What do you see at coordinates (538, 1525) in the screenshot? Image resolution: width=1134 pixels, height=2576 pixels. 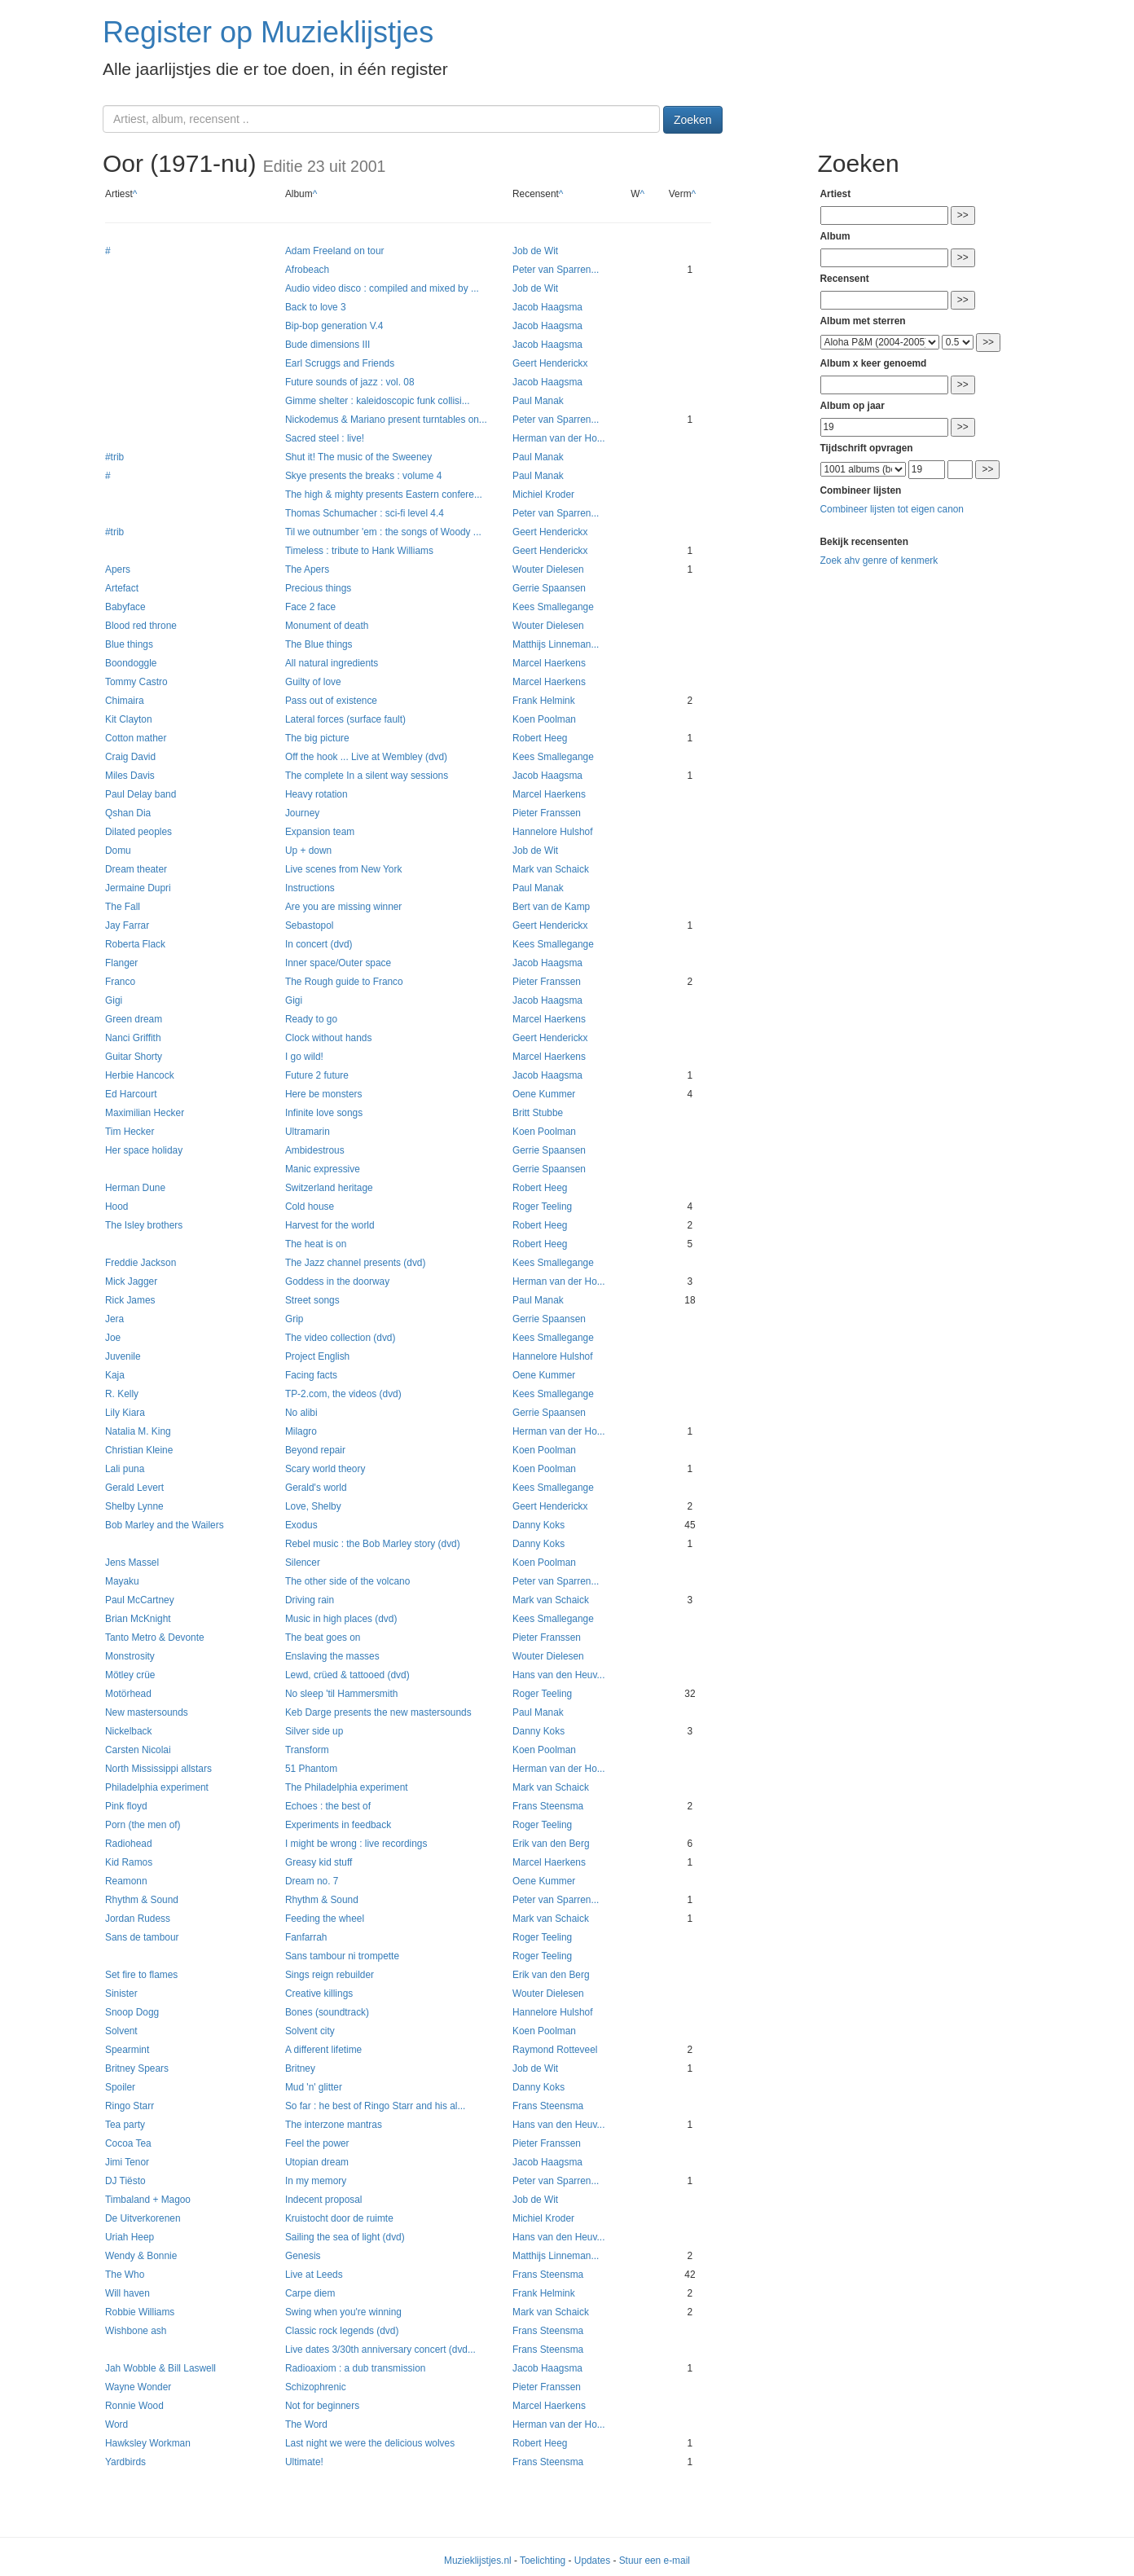 I see `Danny Koks` at bounding box center [538, 1525].